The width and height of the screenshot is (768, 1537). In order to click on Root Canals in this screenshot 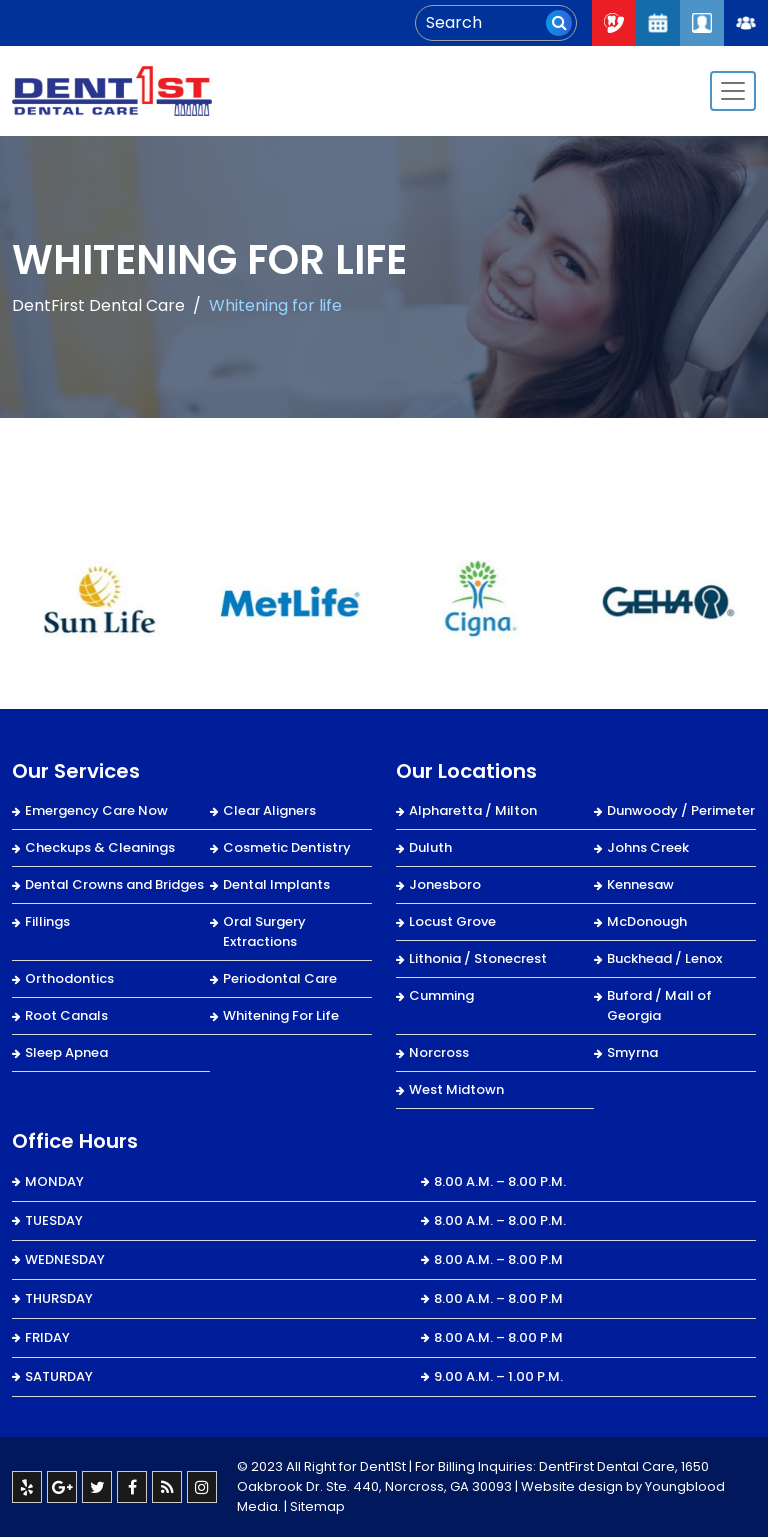, I will do `click(66, 1015)`.